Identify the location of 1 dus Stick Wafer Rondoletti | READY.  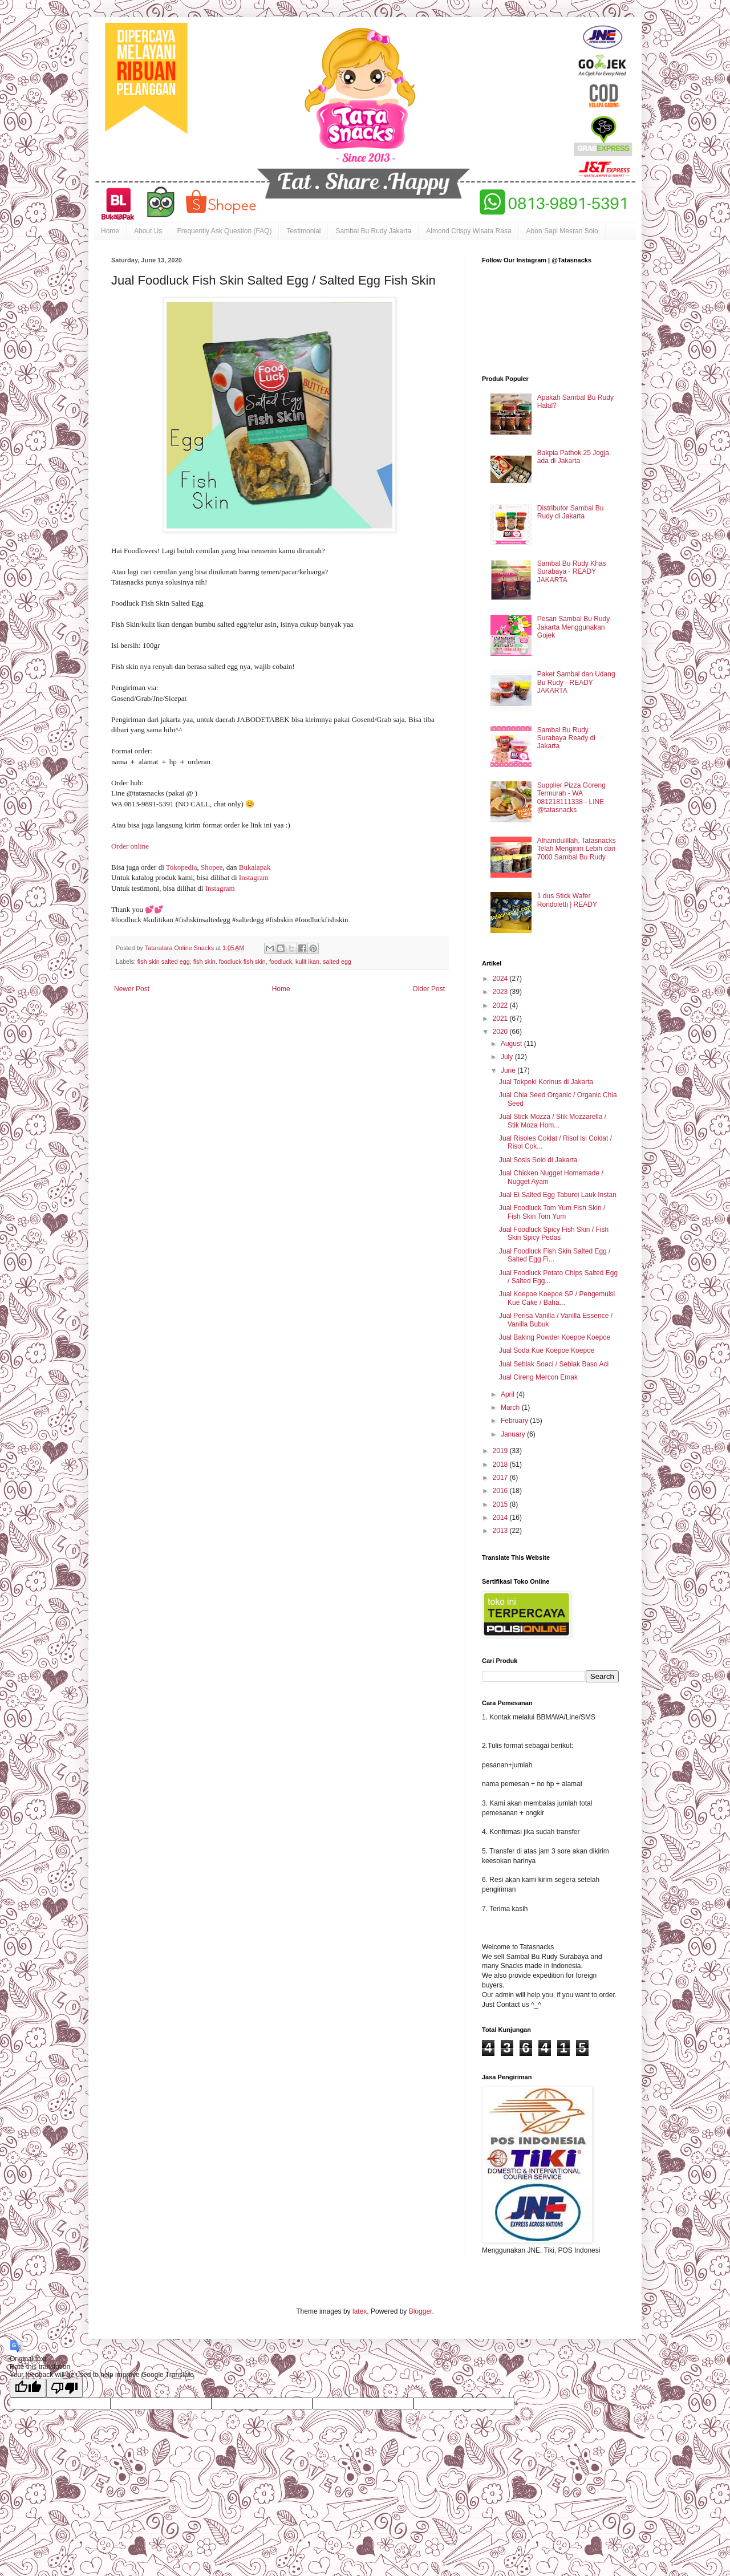
(567, 900).